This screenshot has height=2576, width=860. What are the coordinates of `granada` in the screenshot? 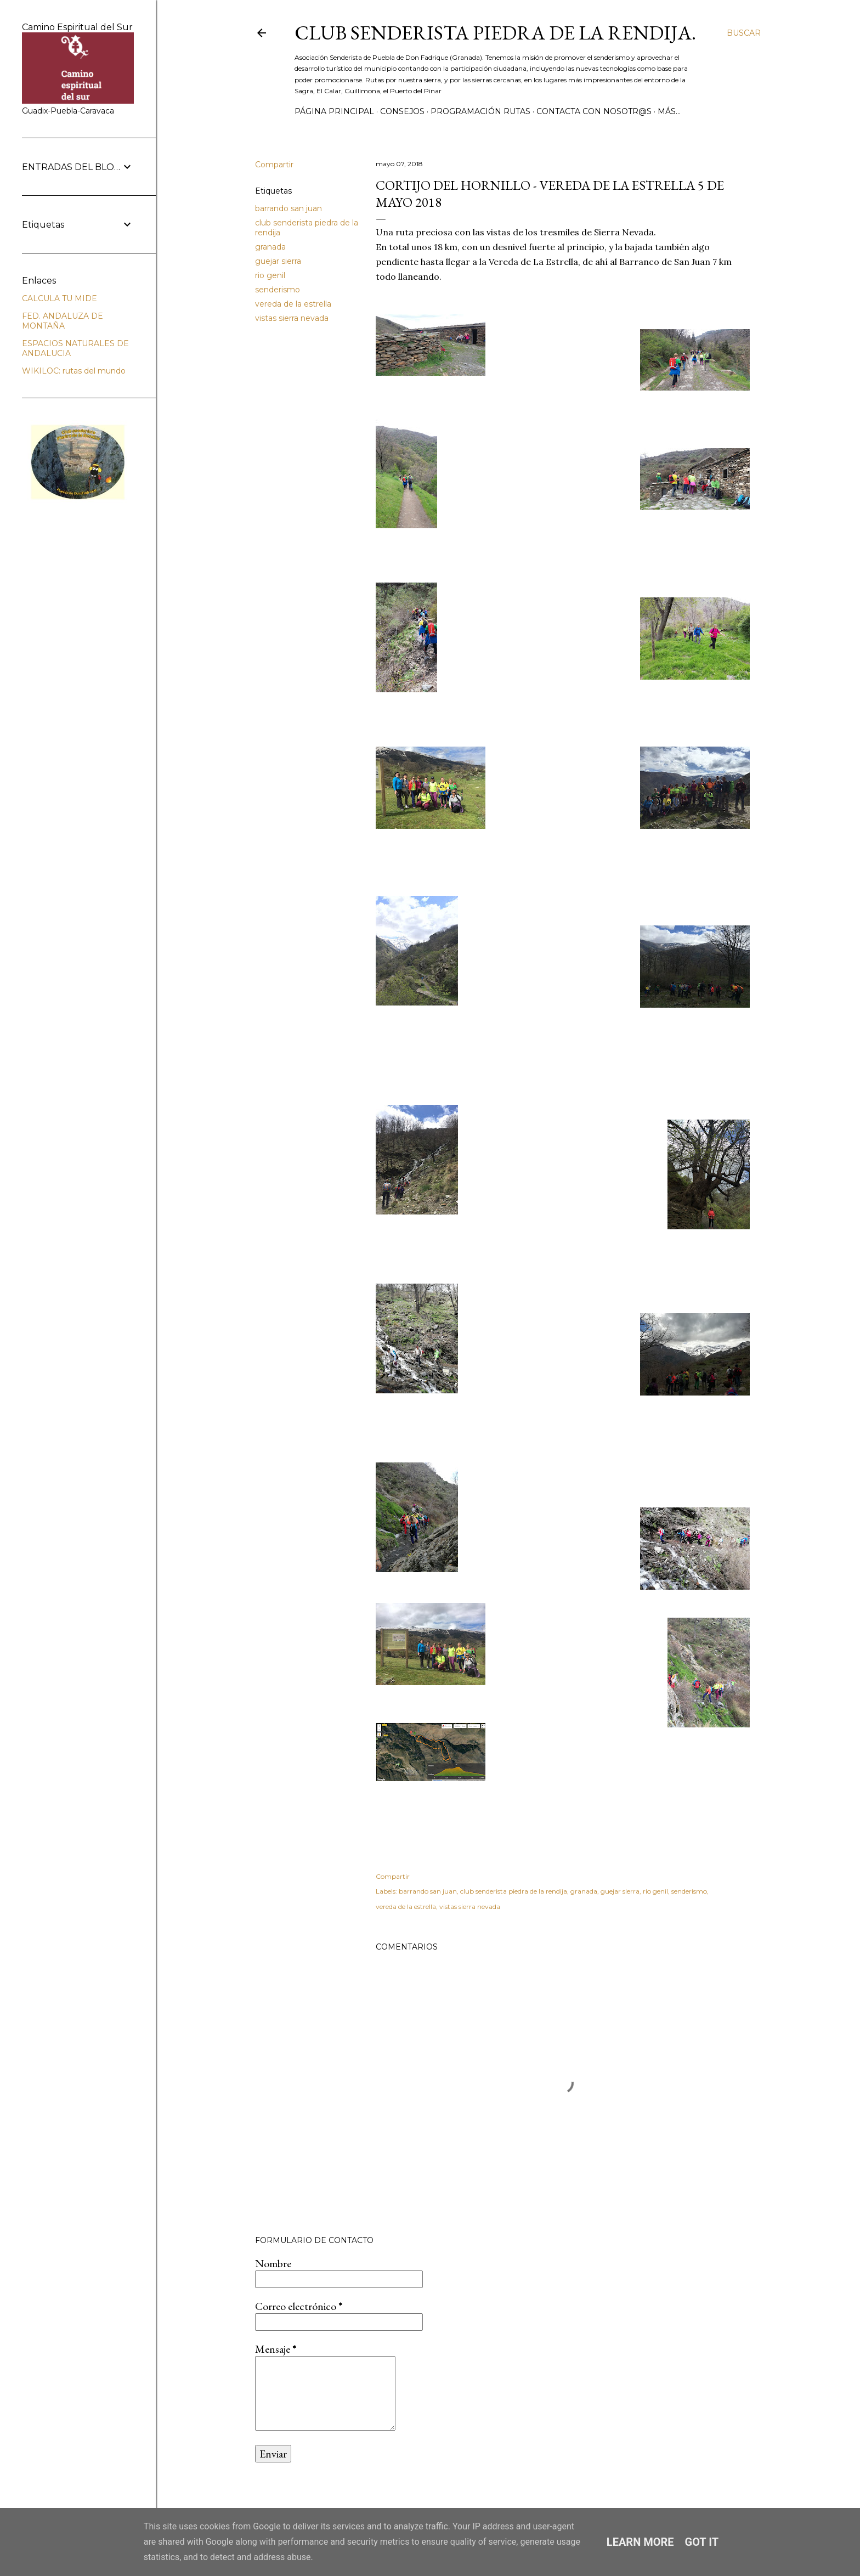 It's located at (270, 247).